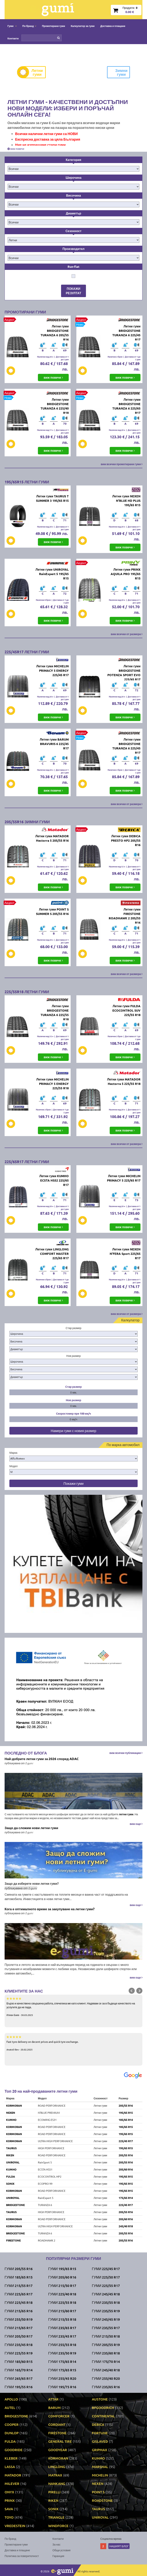 This screenshot has height=2576, width=147. I want to click on COMFORCER, so click(58, 2416).